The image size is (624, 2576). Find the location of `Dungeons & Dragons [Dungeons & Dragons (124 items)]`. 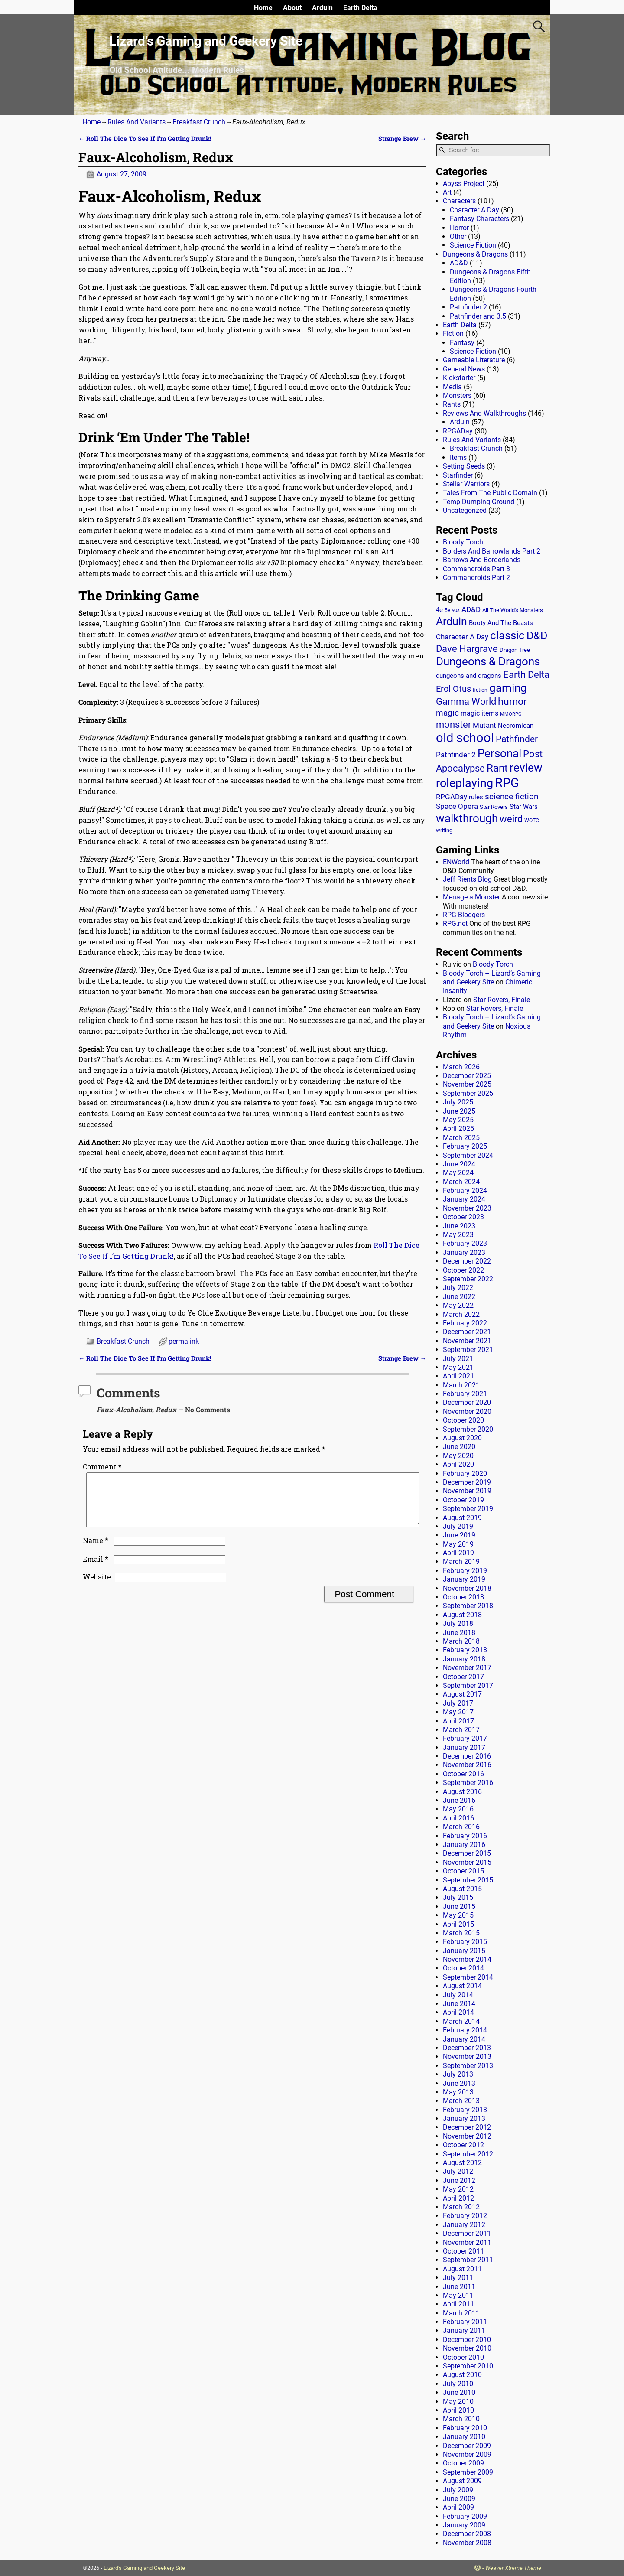

Dungeons & Dragons [Dungeons & Dragons (124 items)] is located at coordinates (488, 661).